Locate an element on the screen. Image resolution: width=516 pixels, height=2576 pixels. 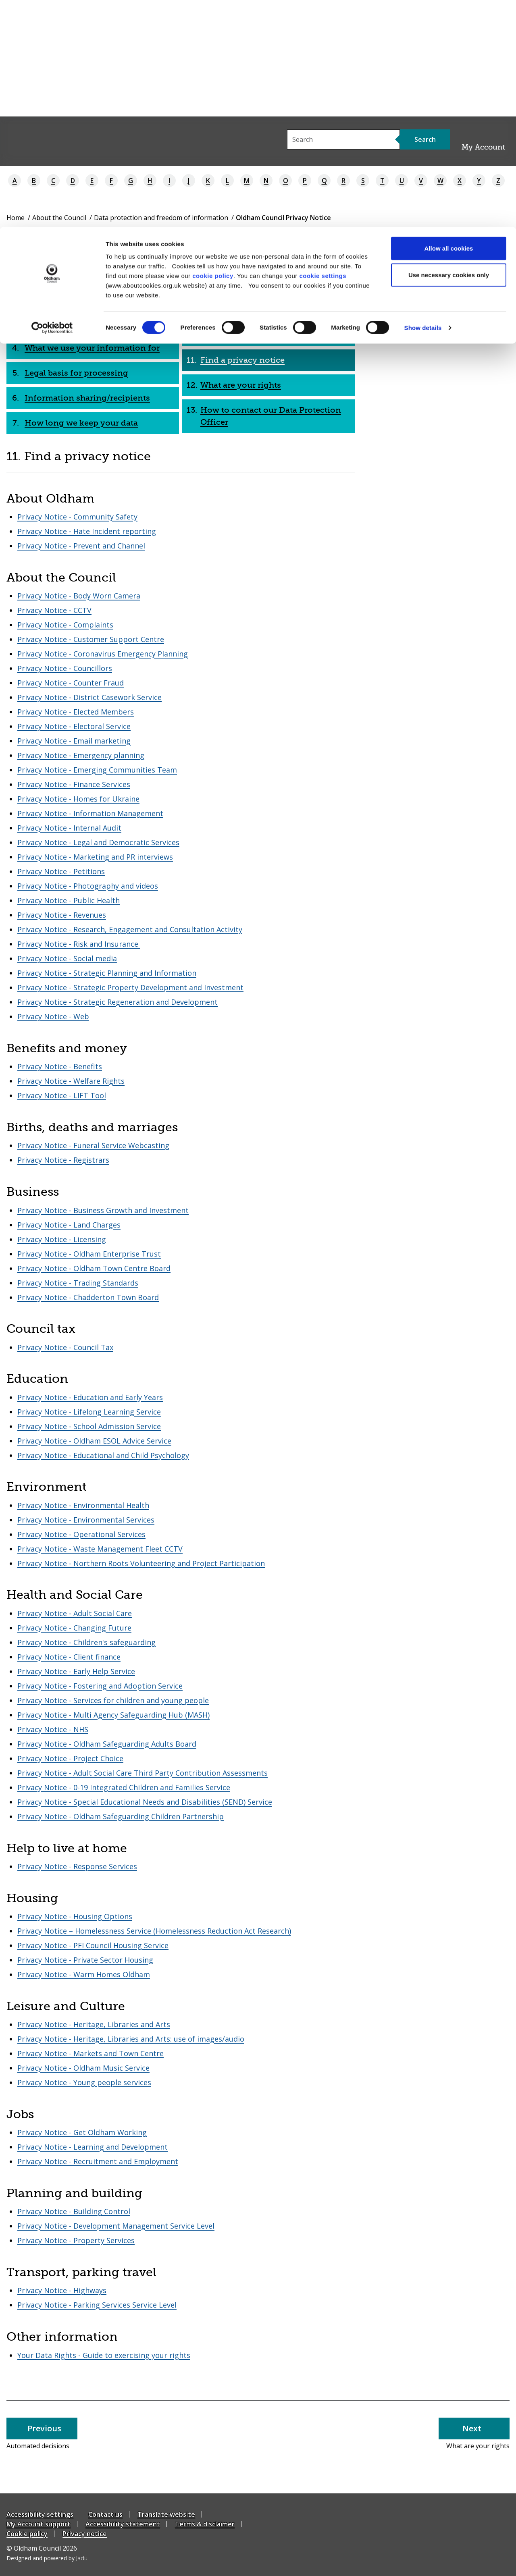
Privacy Notice - Land Charges is located at coordinates (69, 1225).